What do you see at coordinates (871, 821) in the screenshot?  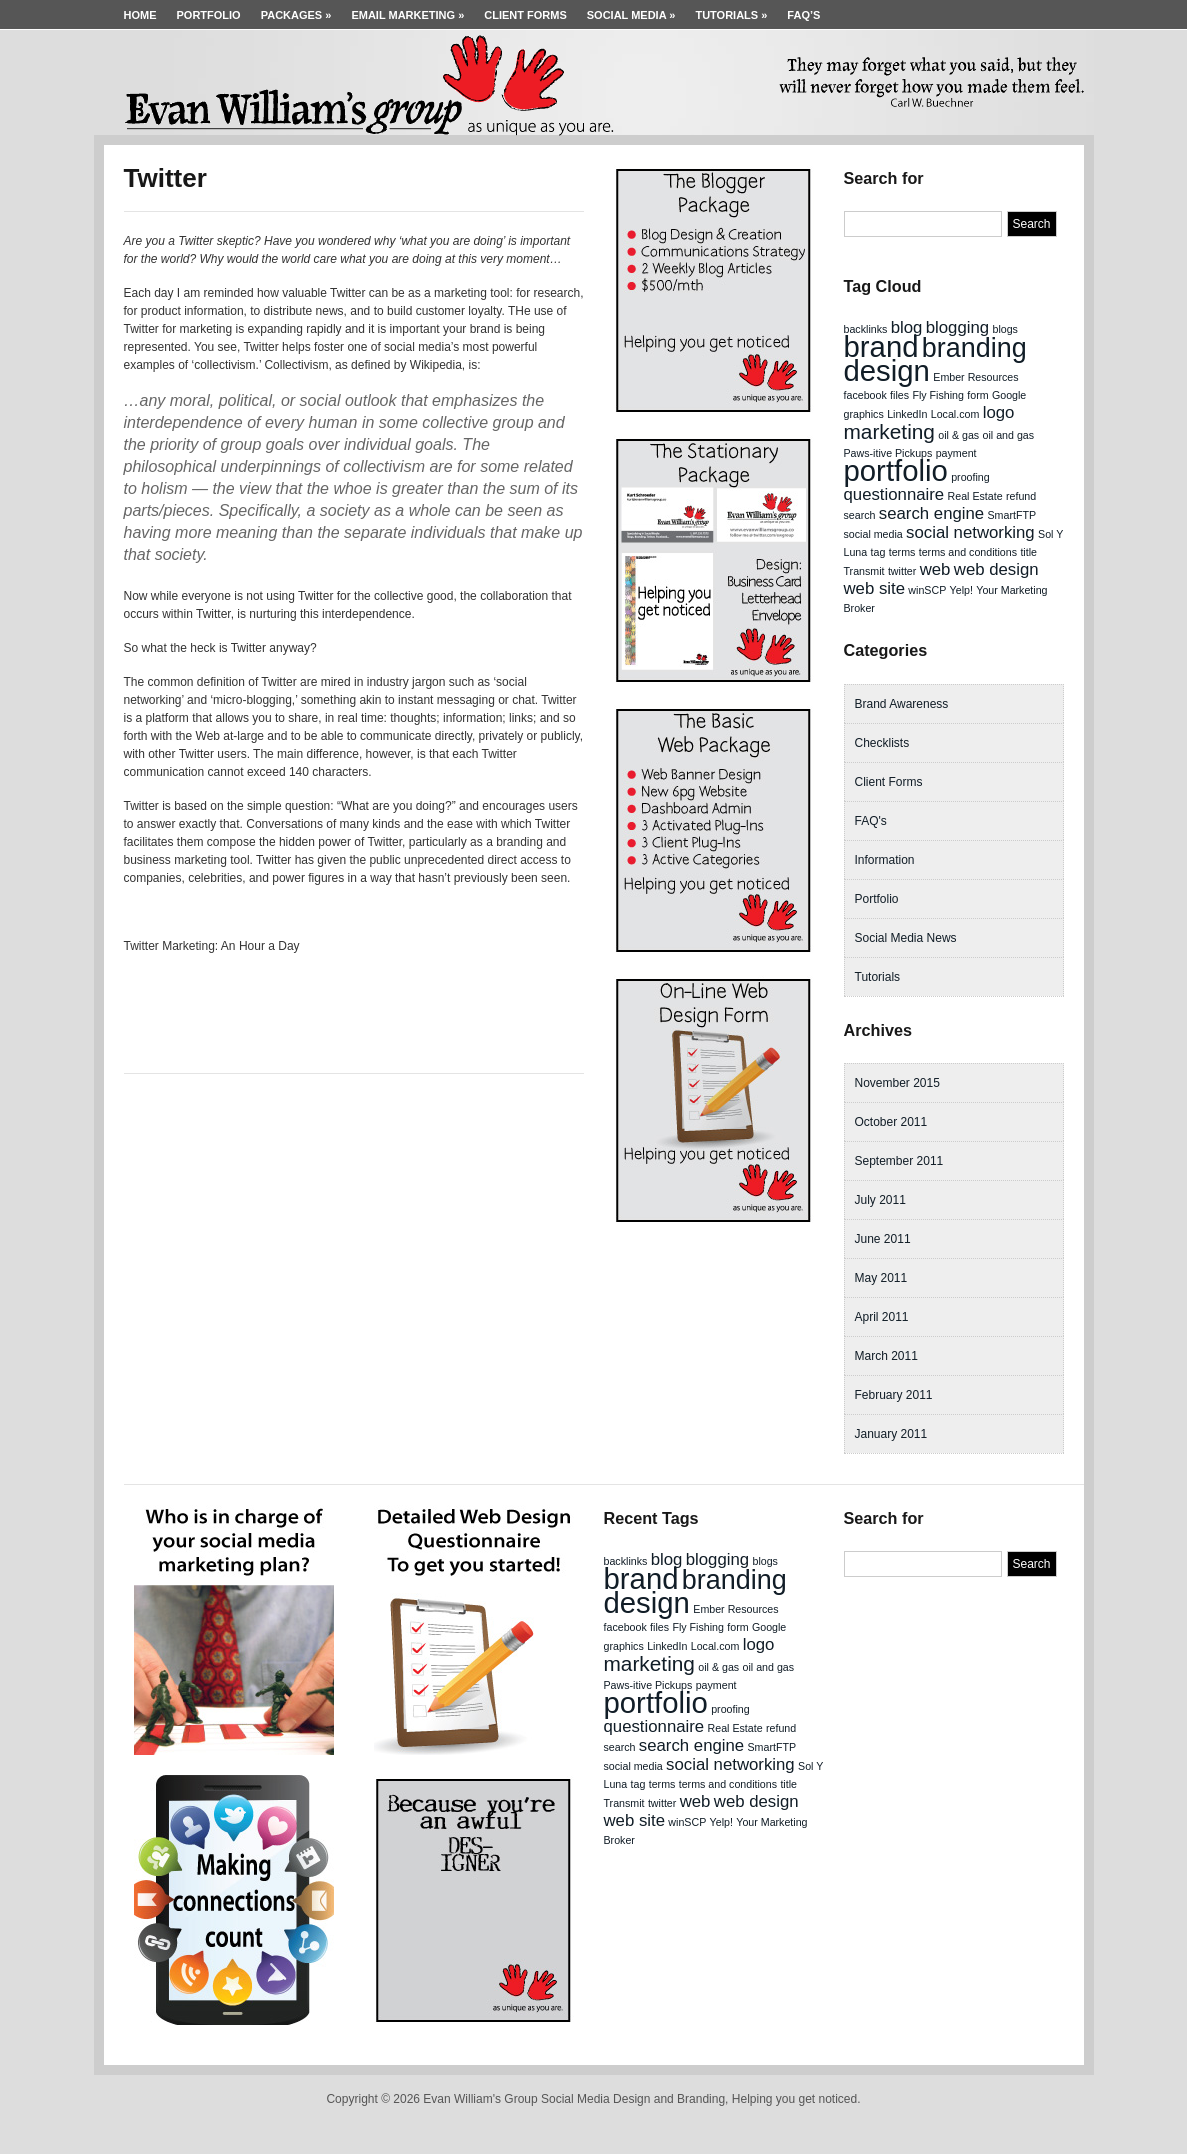 I see `FAQ's` at bounding box center [871, 821].